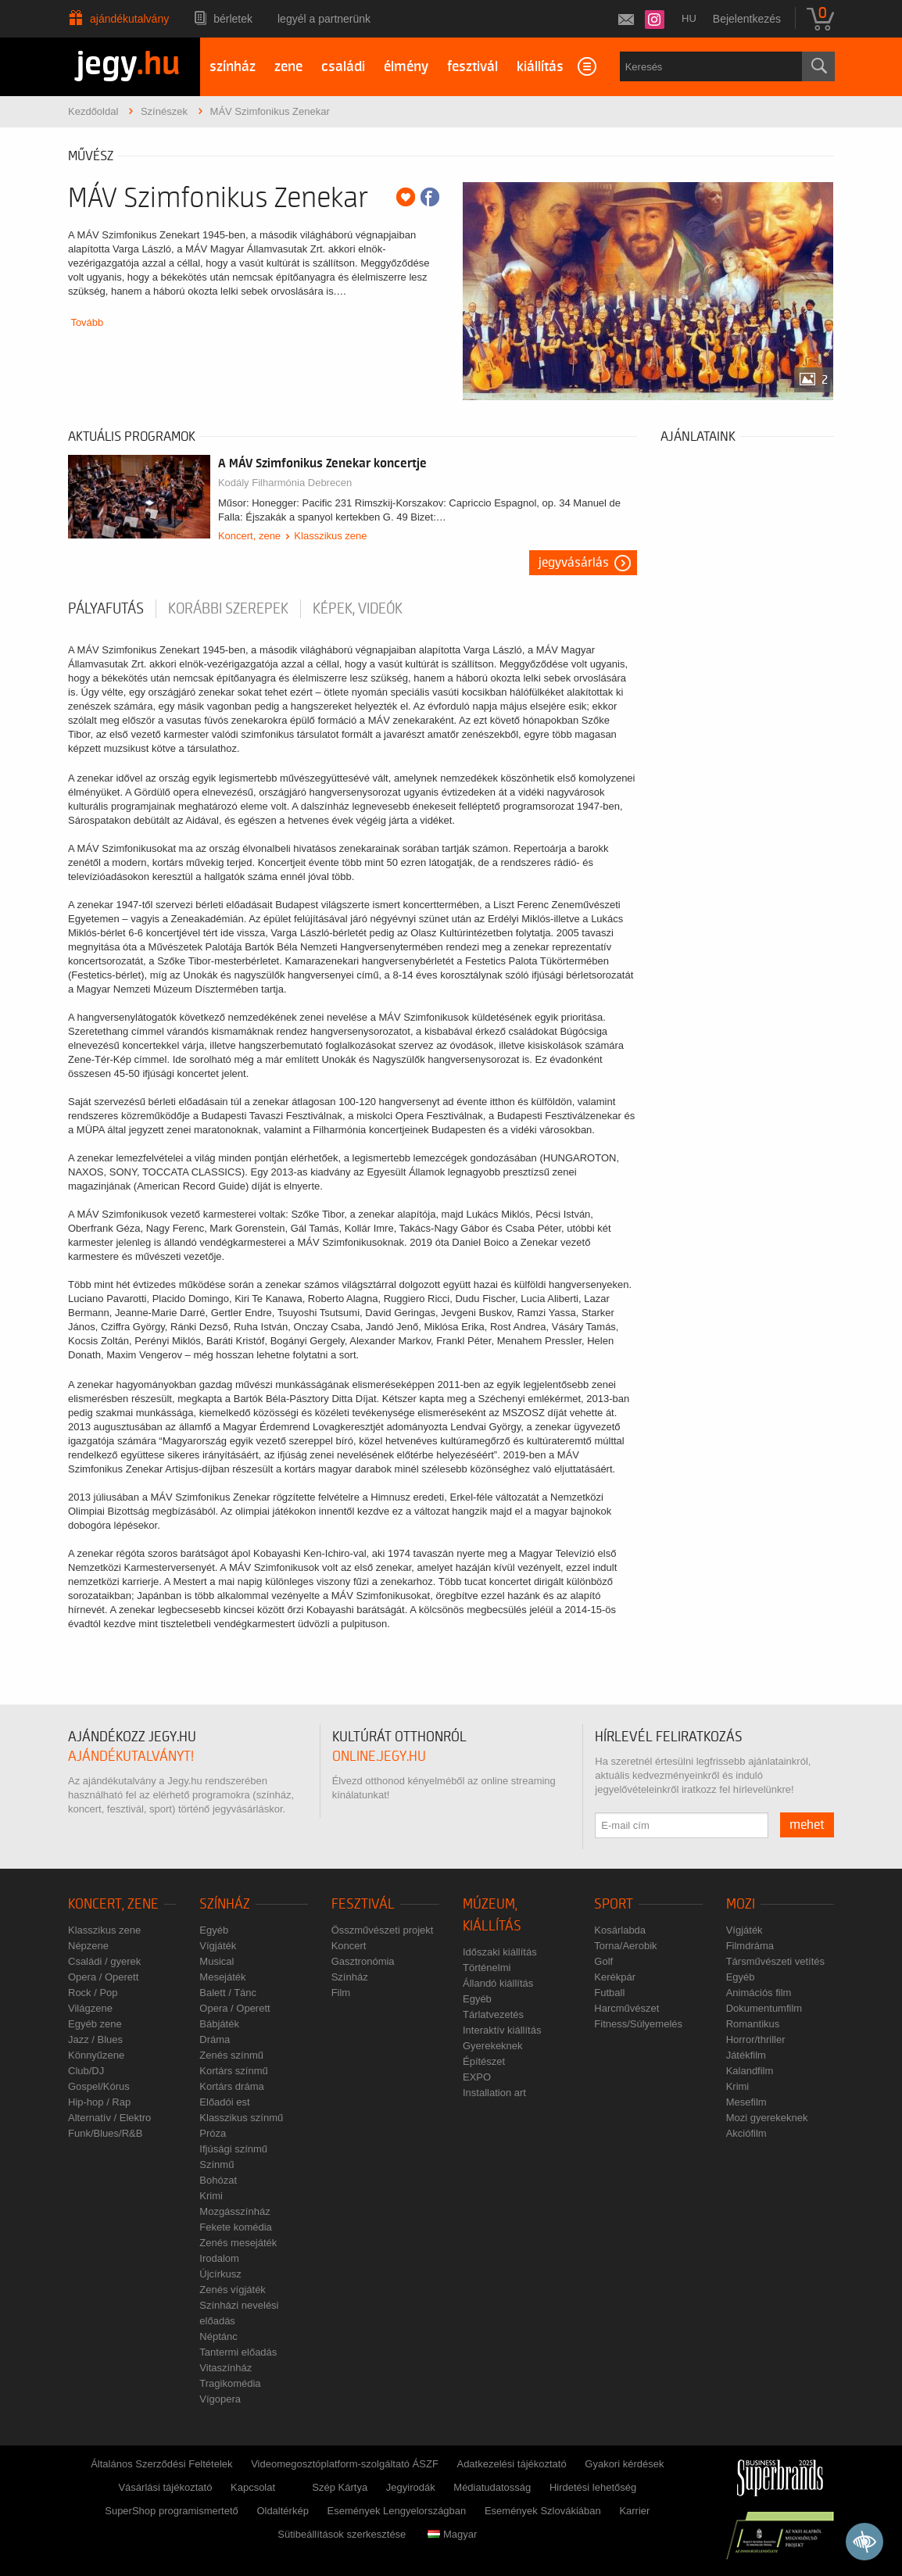 The image size is (902, 2576). Describe the element at coordinates (238, 2352) in the screenshot. I see `Tantermi előadás` at that location.